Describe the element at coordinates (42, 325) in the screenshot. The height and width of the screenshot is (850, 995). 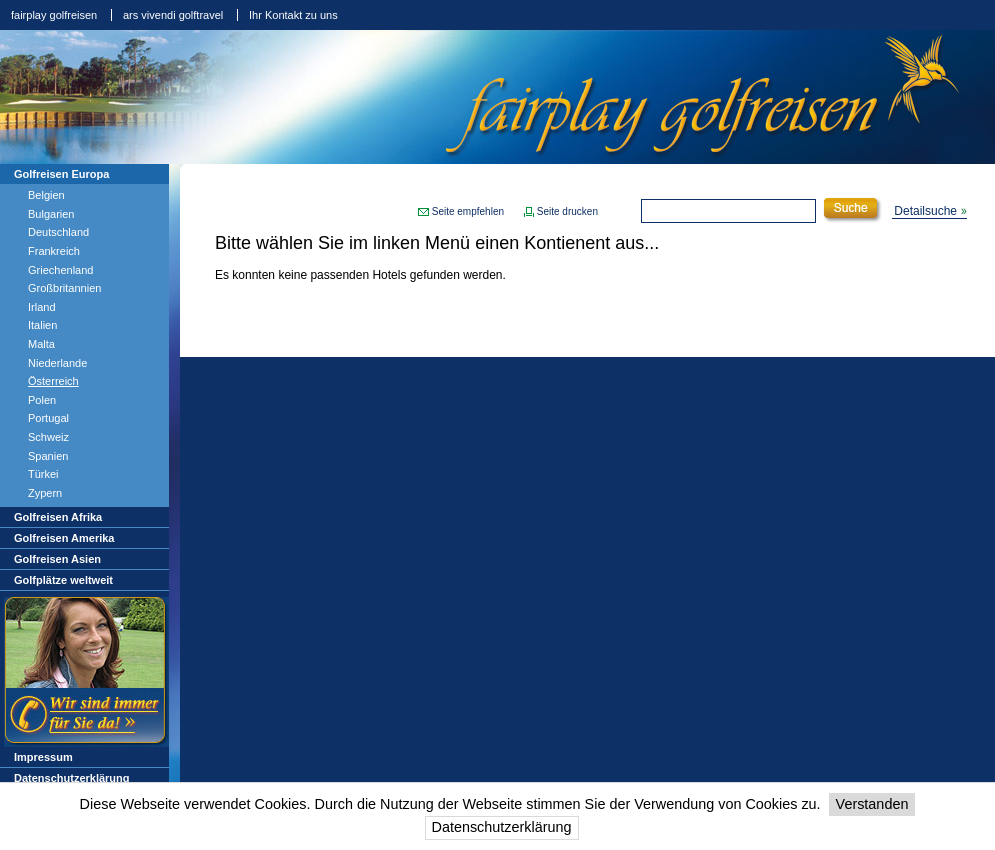
I see `Italien` at that location.